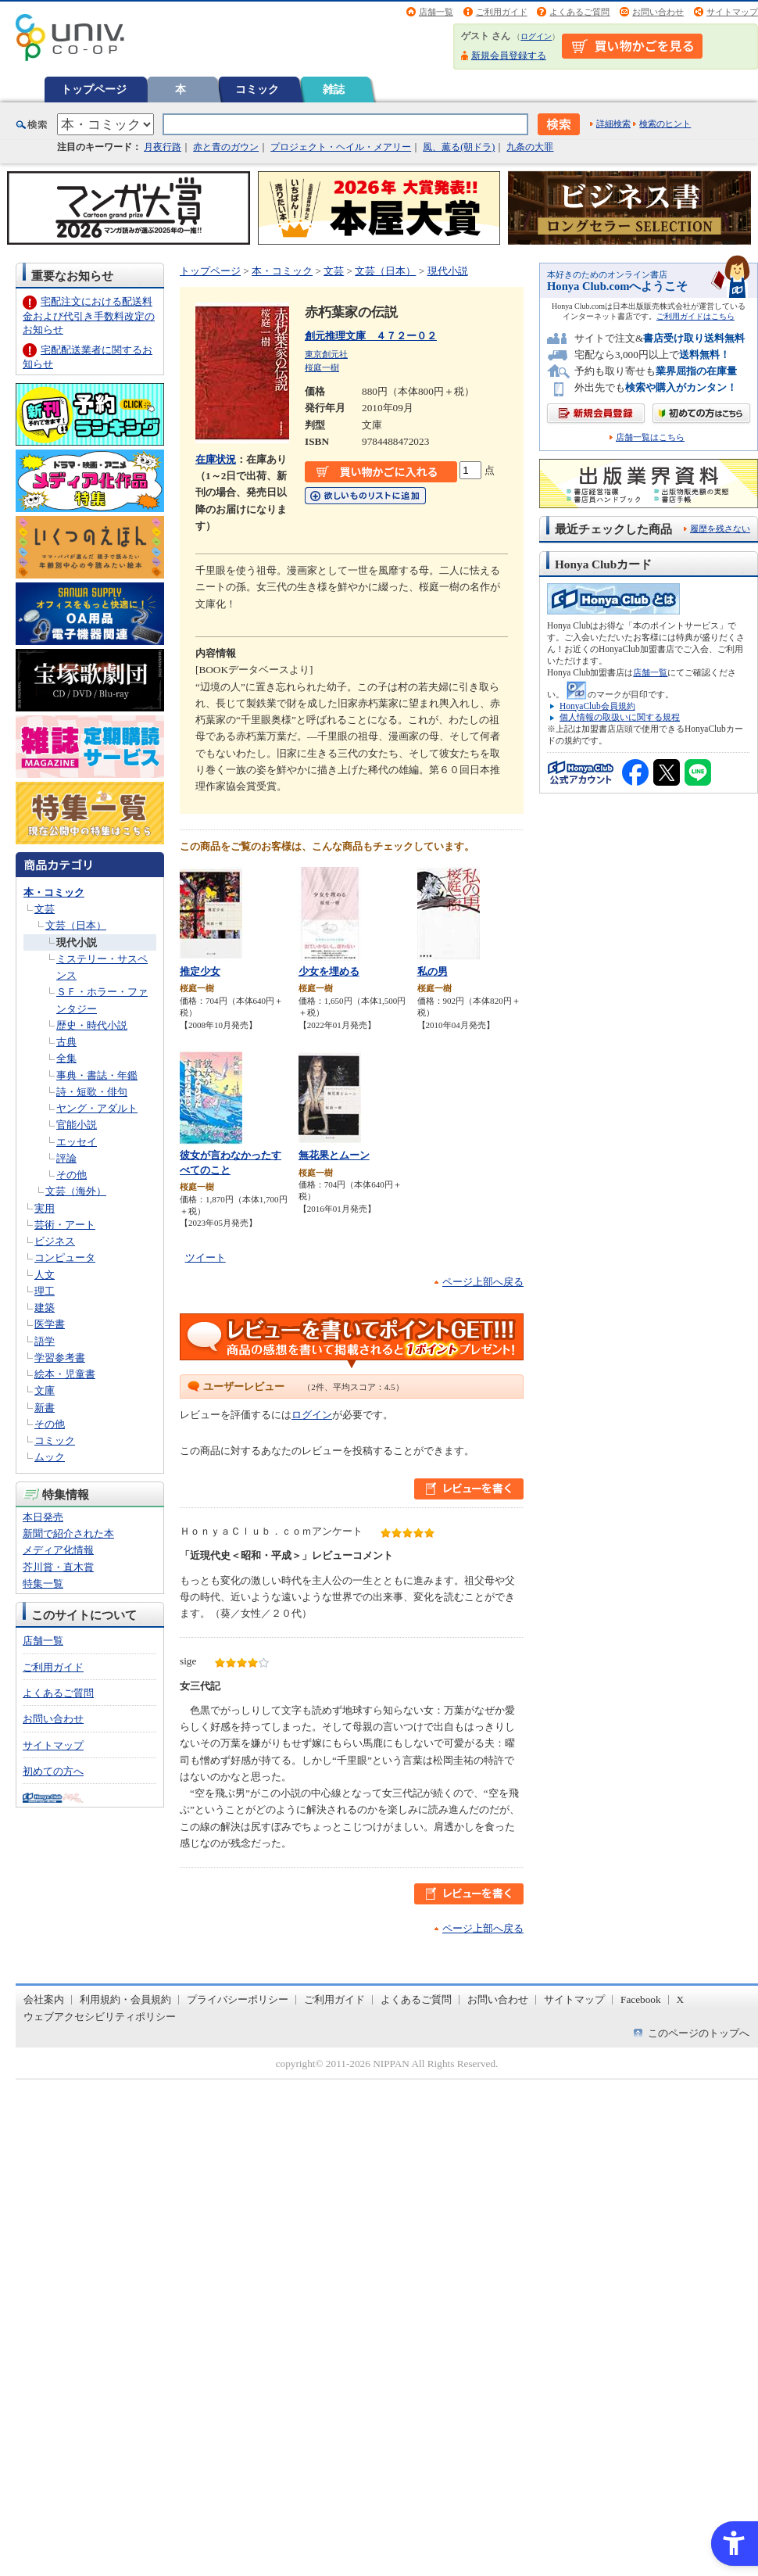 The width and height of the screenshot is (758, 2576). What do you see at coordinates (432, 971) in the screenshot?
I see `私の男` at bounding box center [432, 971].